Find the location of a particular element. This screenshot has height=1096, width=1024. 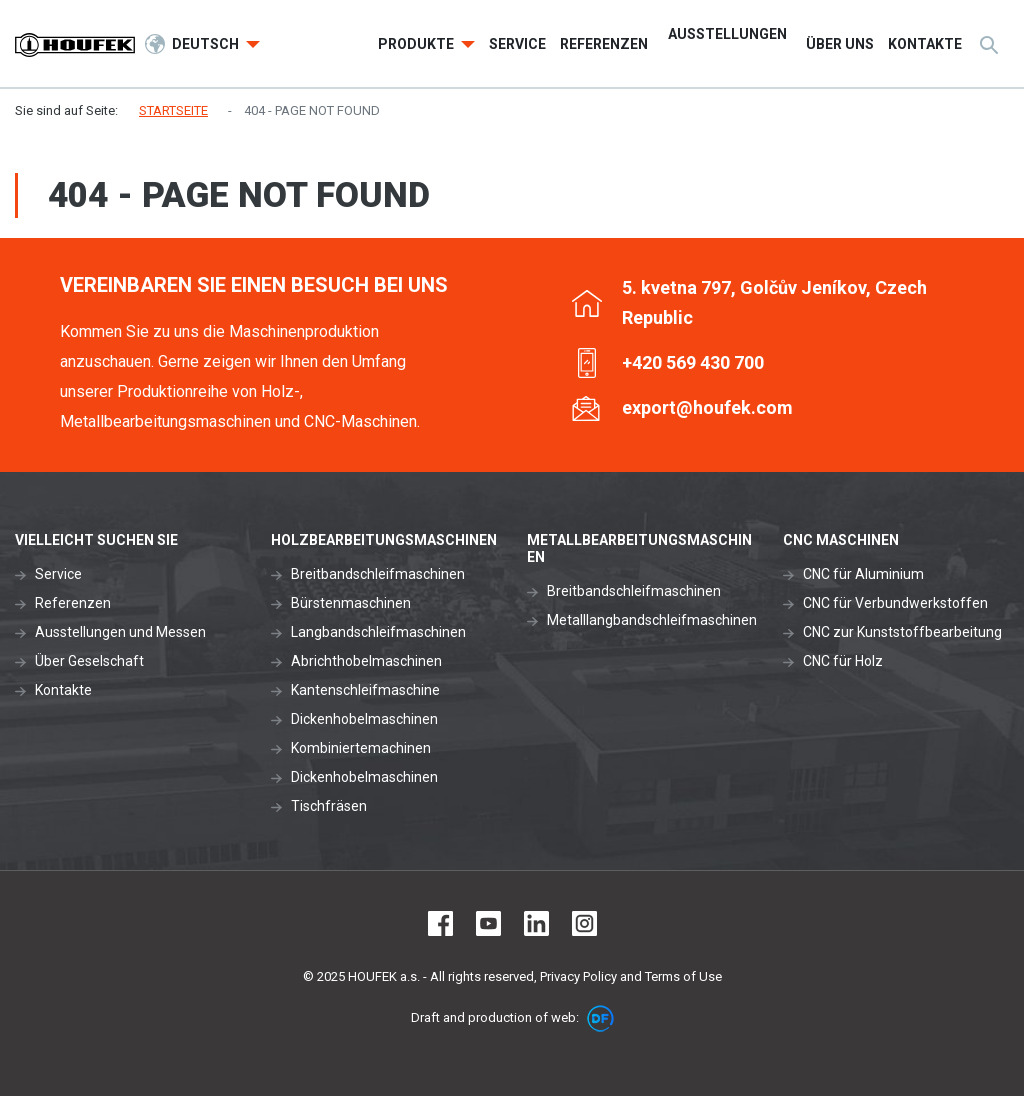

Bürstenmaschinen is located at coordinates (351, 603).